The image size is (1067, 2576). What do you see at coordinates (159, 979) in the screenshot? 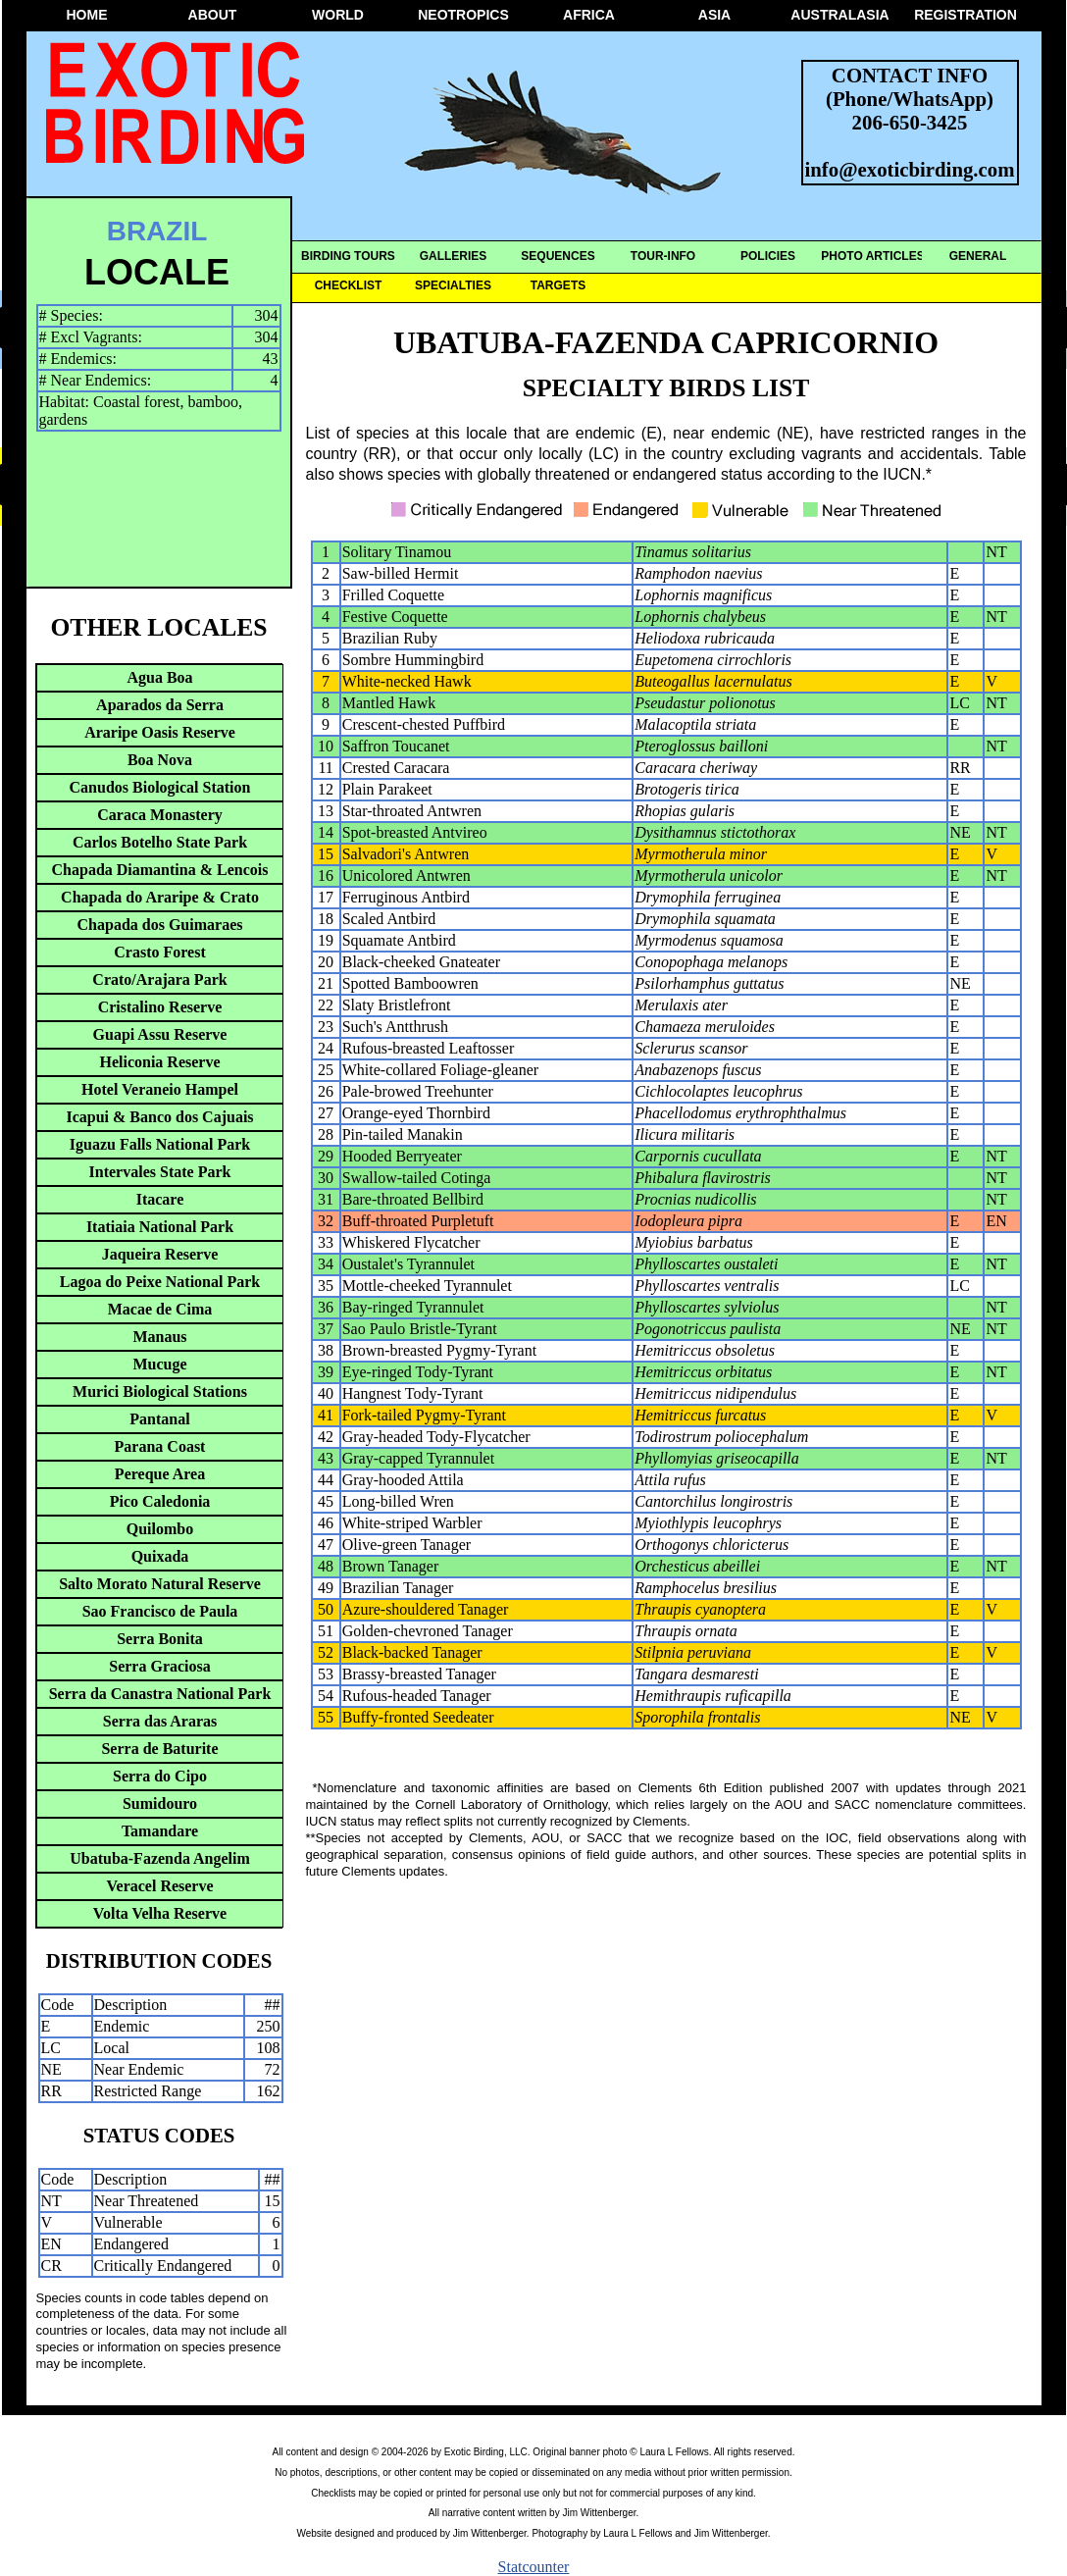
I see `Crato/Arajara Park` at bounding box center [159, 979].